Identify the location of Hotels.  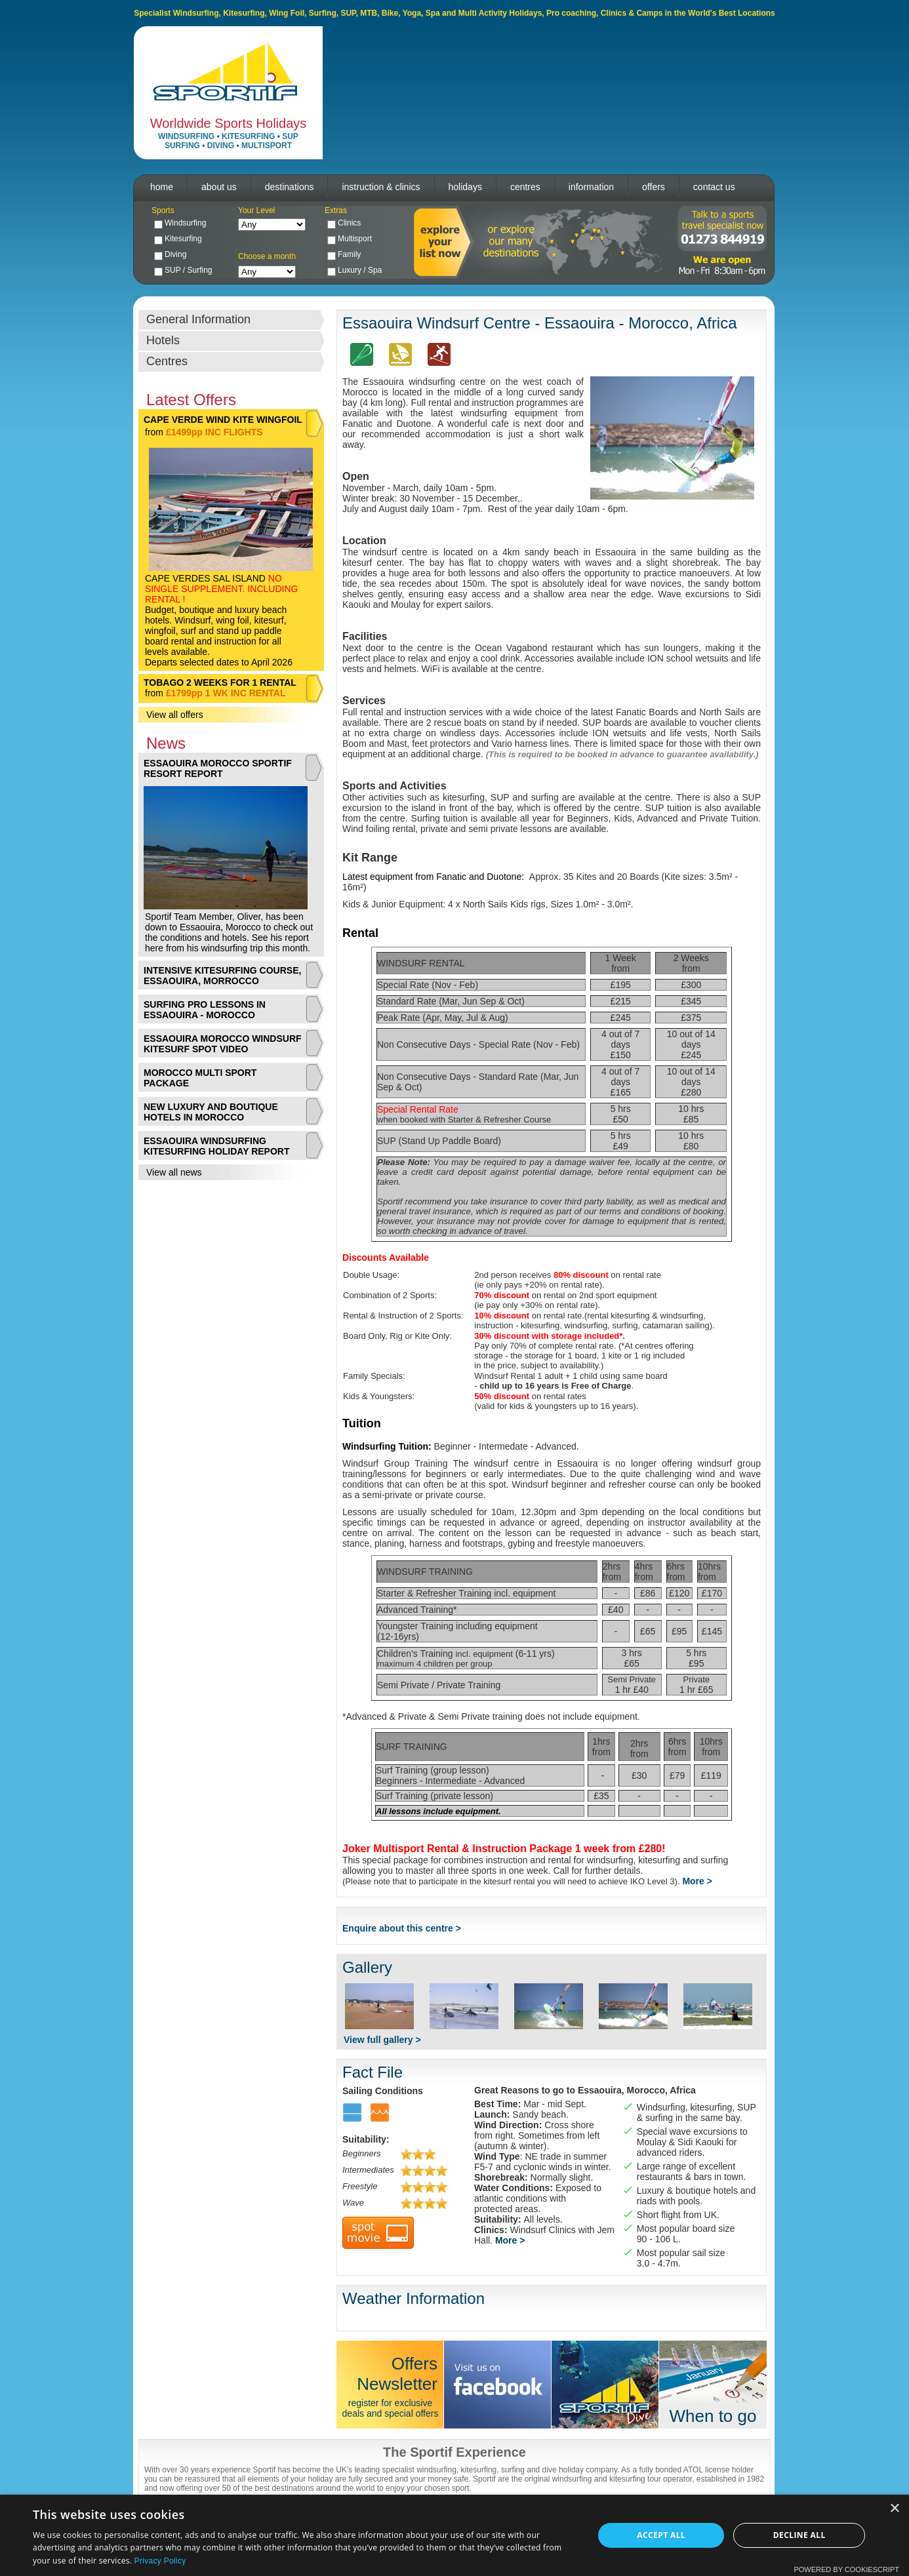
(163, 340).